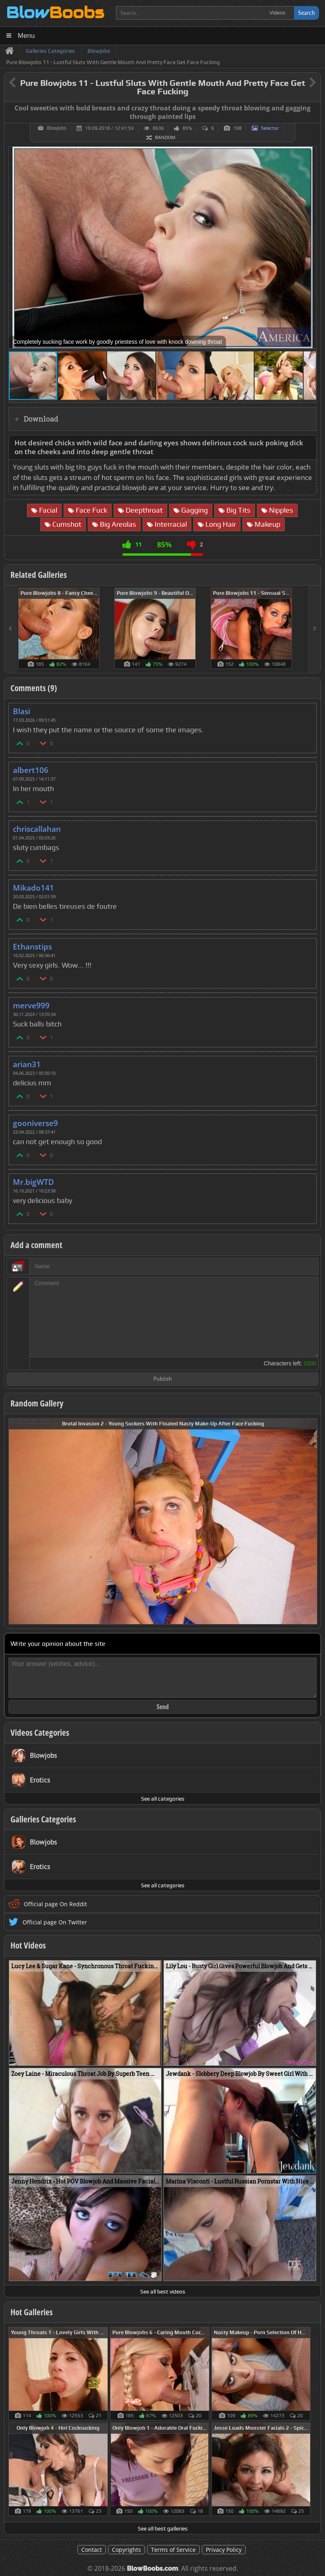 This screenshot has width=325, height=2576. I want to click on Random, so click(165, 137).